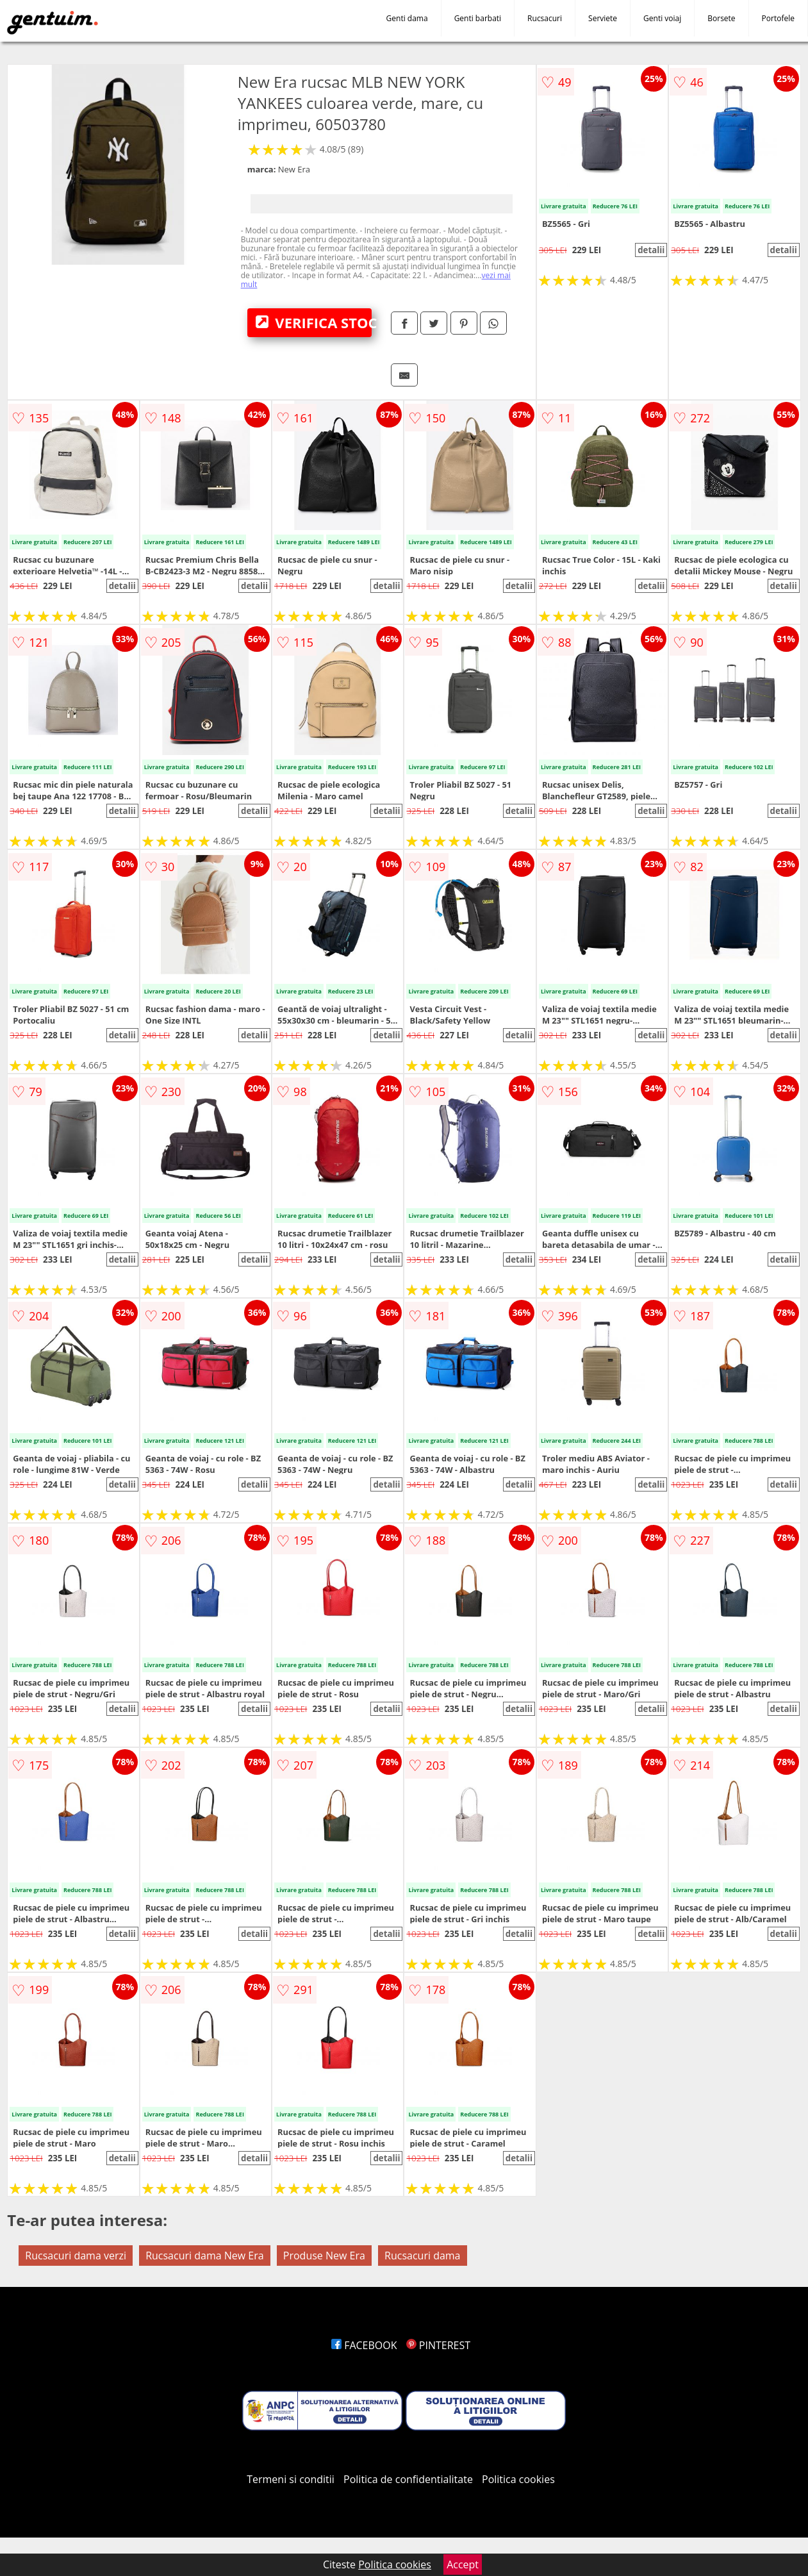  What do you see at coordinates (290, 2479) in the screenshot?
I see `Termeni si conditii` at bounding box center [290, 2479].